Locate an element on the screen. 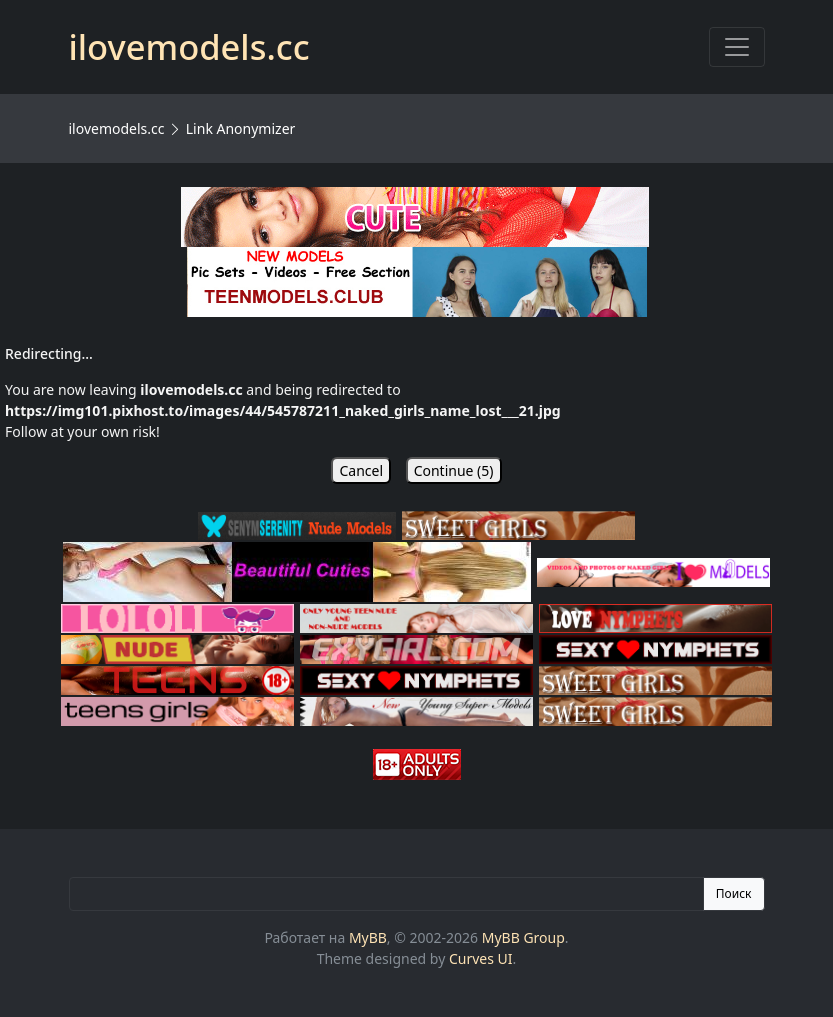 The width and height of the screenshot is (833, 1017). Cancel is located at coordinates (361, 470).